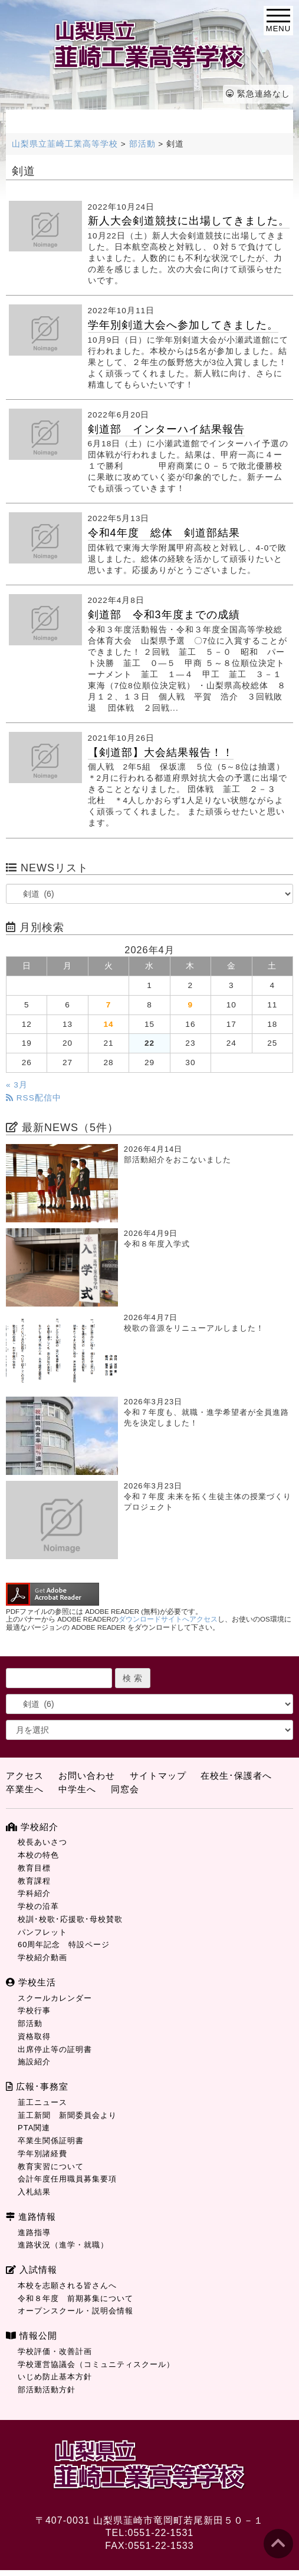  Describe the element at coordinates (31, 2335) in the screenshot. I see `情報公開` at that location.